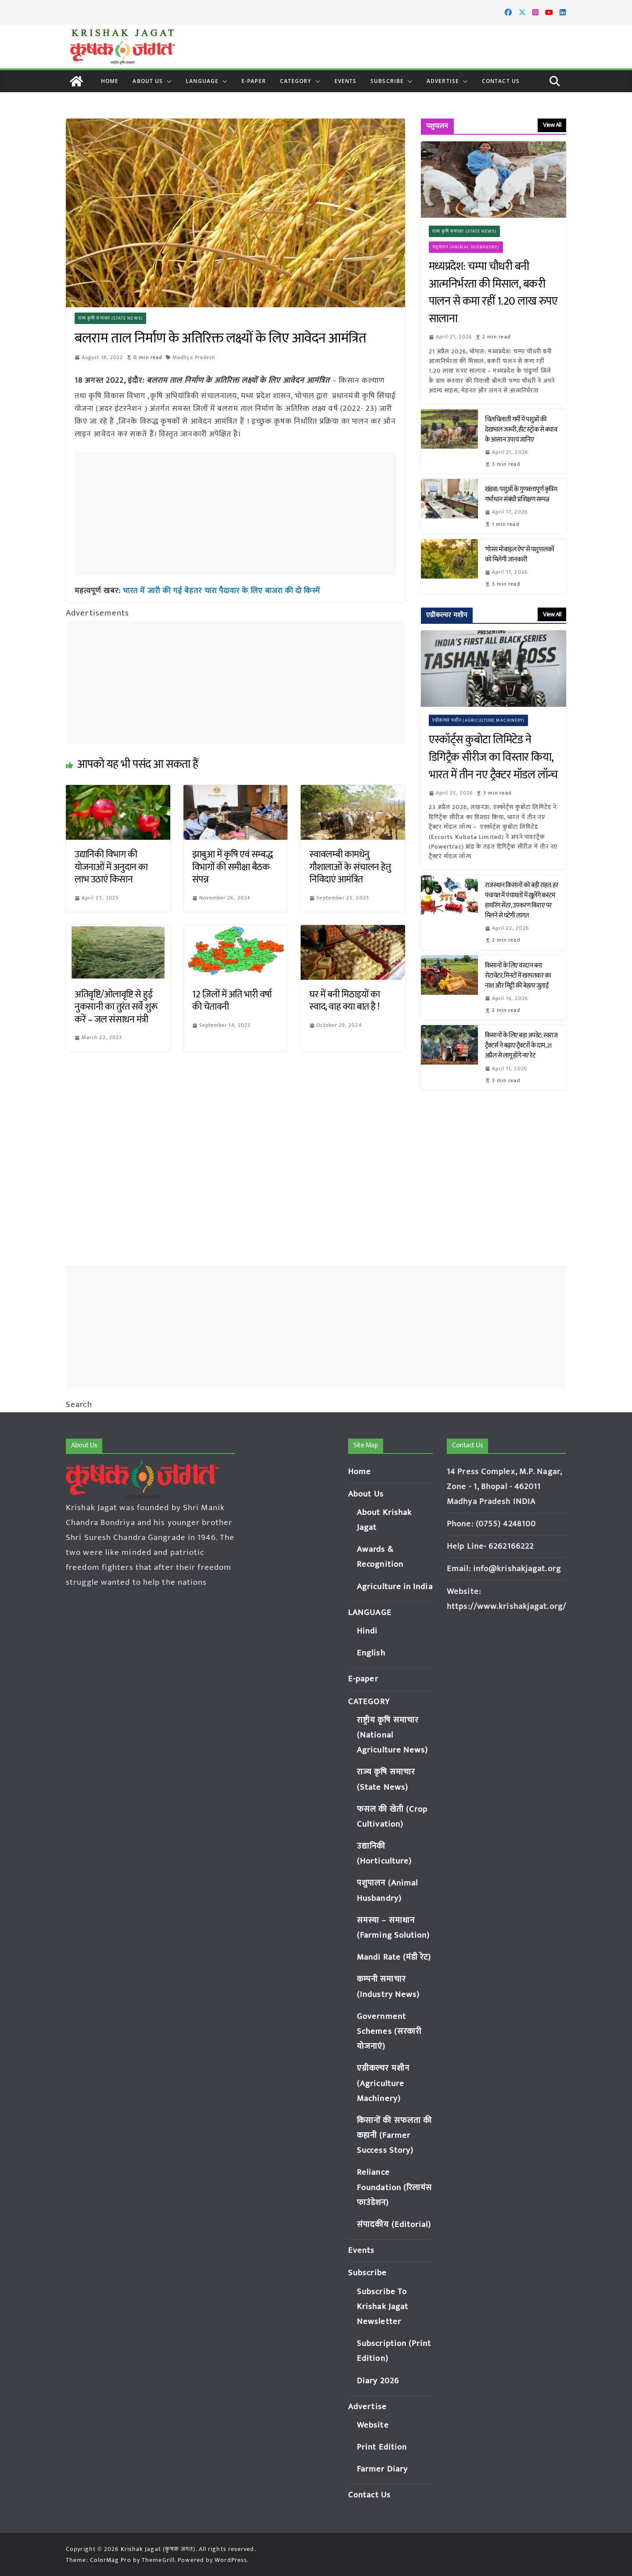 Image resolution: width=632 pixels, height=2576 pixels. I want to click on राज्य कृषि समाचार (State News), so click(110, 318).